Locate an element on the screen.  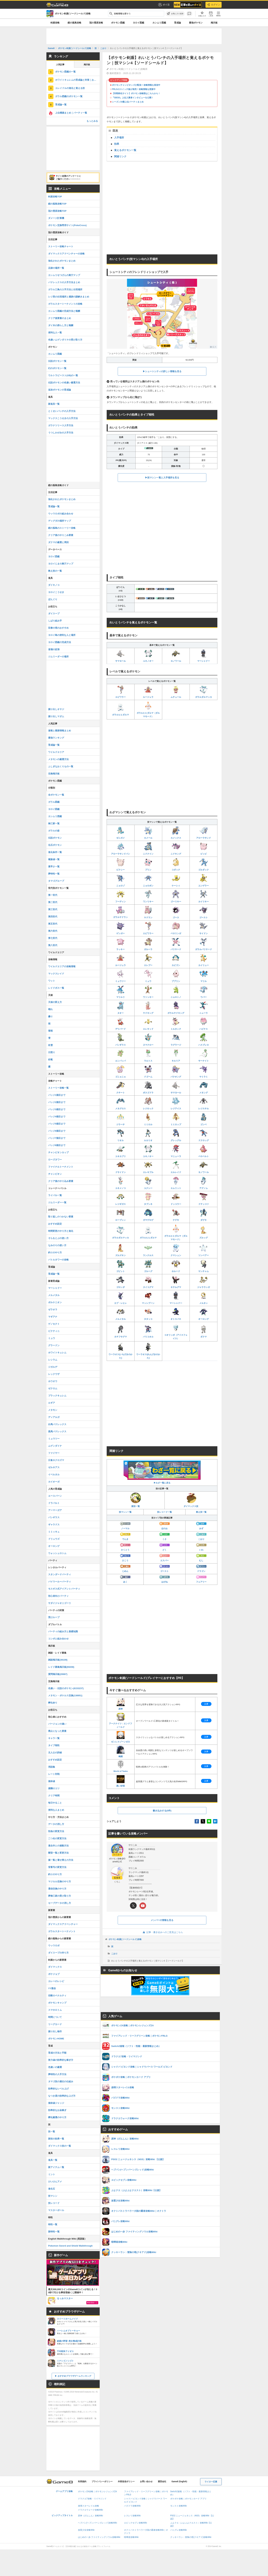
ポケモン剣盾(ソードシールド)攻略 is located at coordinates (125, 1939).